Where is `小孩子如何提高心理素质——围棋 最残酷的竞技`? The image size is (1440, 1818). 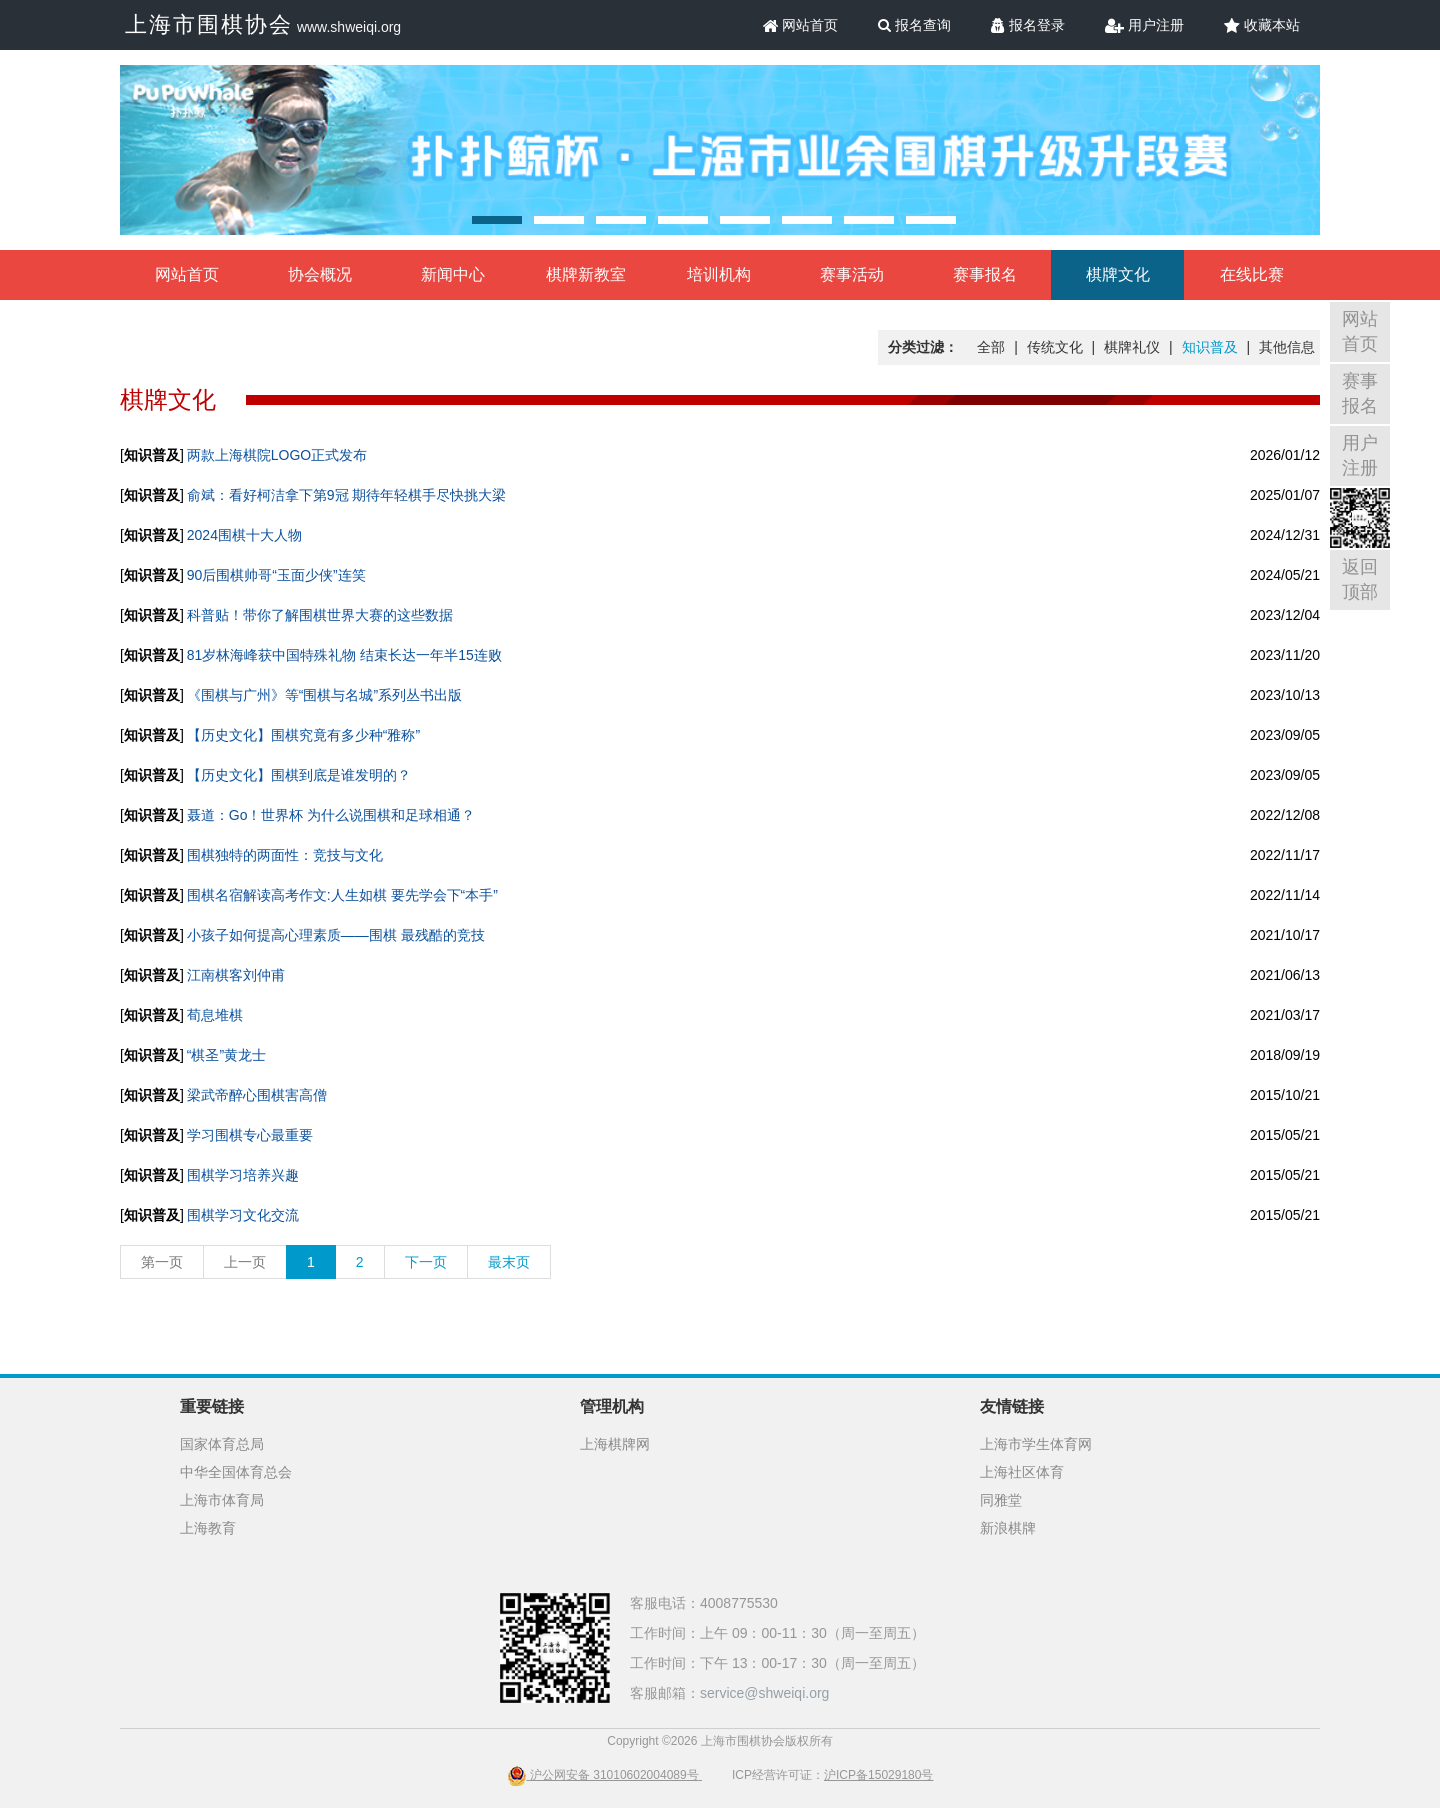
小孩子如何提高心理素质——围棋 最残酷的竞技 is located at coordinates (336, 935).